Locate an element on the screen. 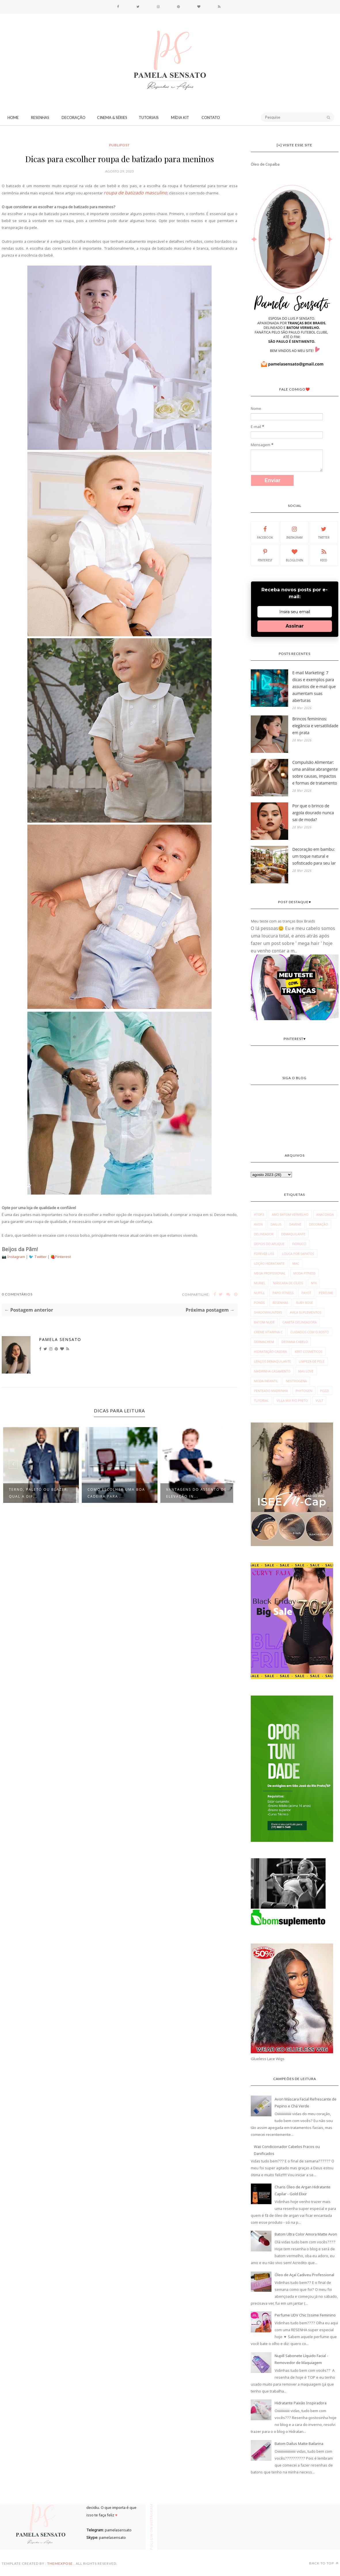 The image size is (340, 2576). Cinema & Séries is located at coordinates (112, 117).